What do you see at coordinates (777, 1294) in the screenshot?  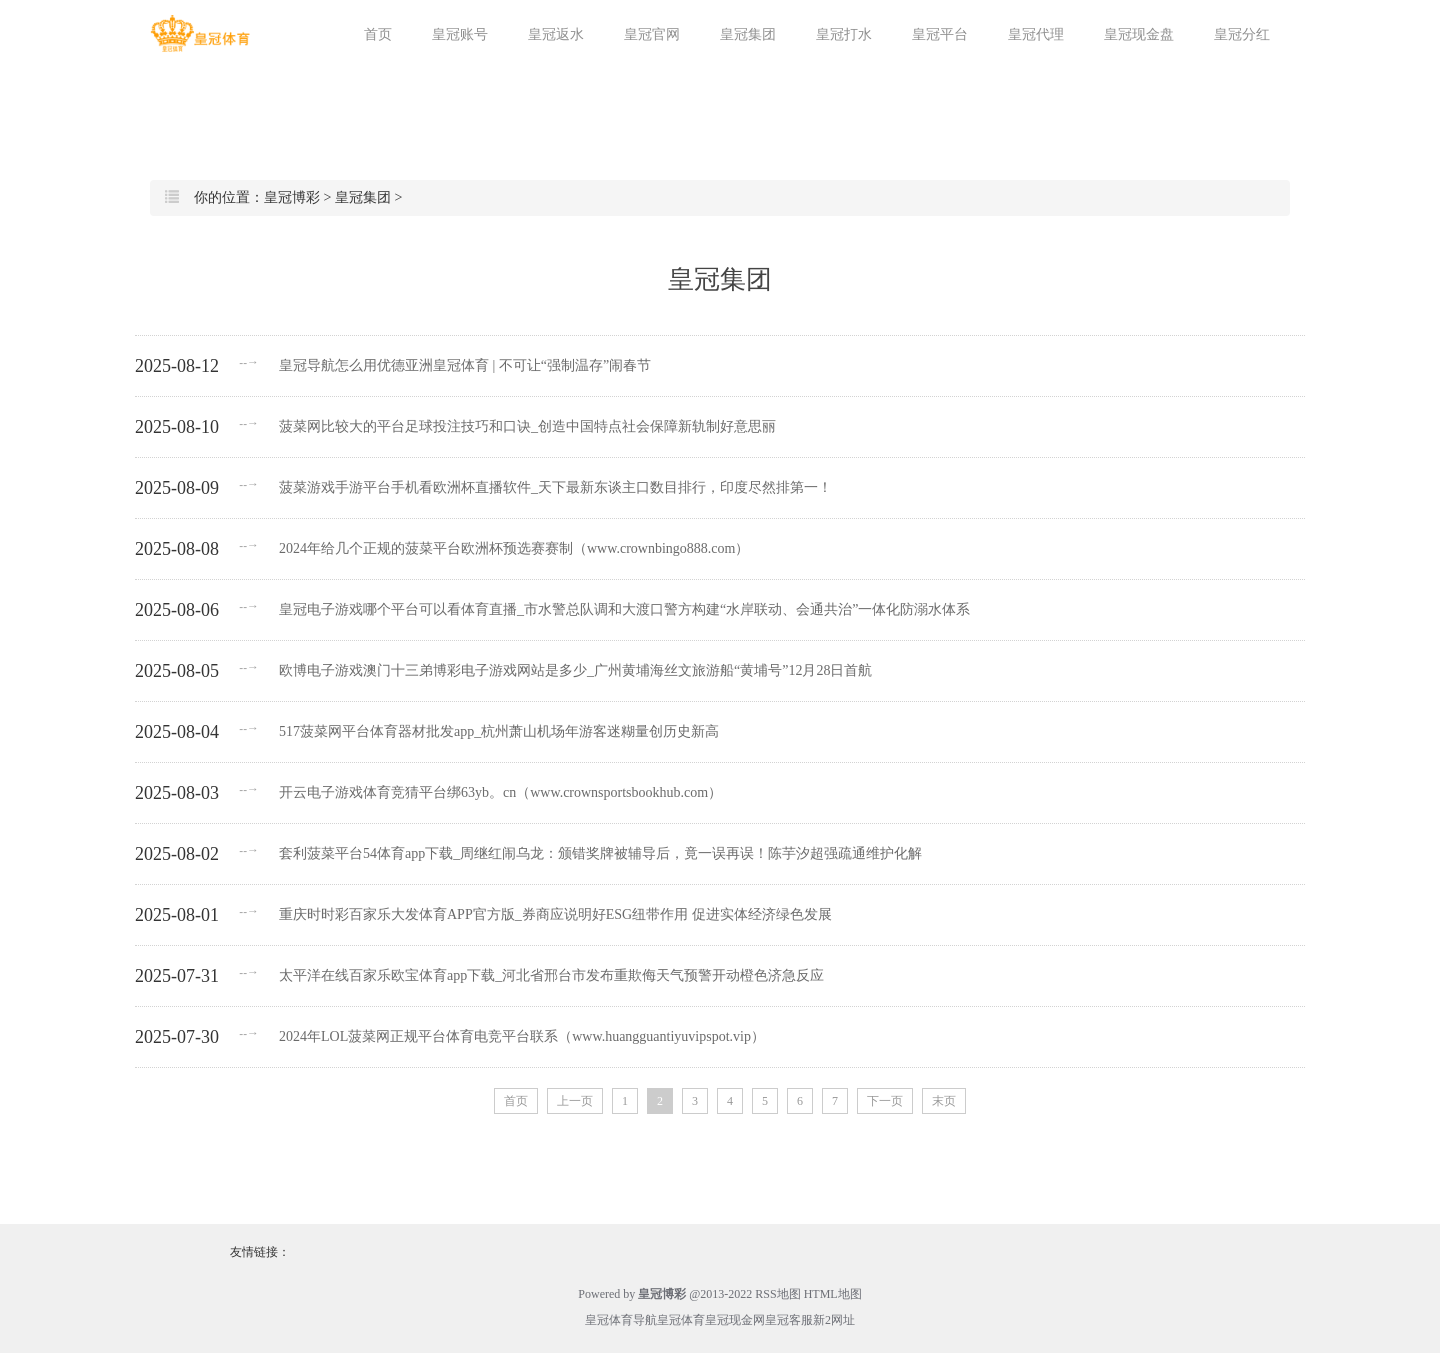 I see `RSS地图` at bounding box center [777, 1294].